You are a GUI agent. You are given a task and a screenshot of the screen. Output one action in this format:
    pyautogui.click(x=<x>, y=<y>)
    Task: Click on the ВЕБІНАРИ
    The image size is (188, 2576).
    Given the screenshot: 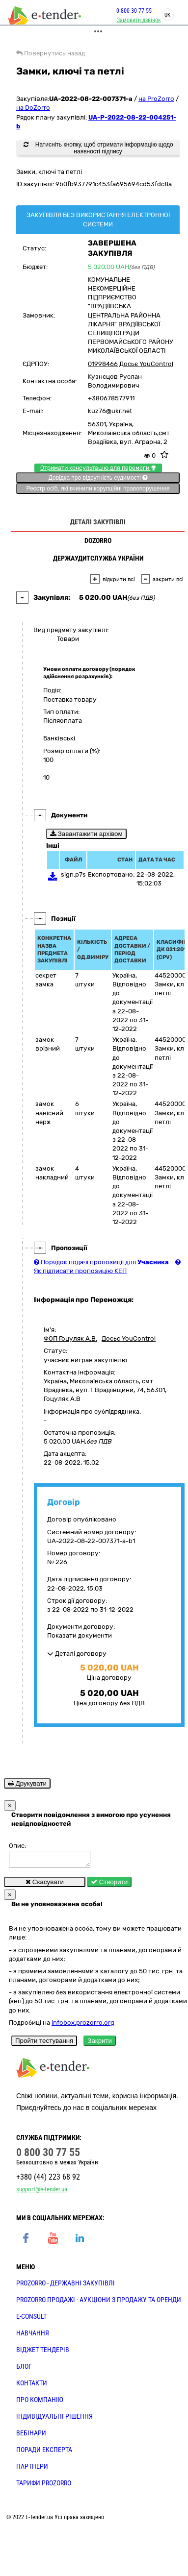 What is the action you would take?
    pyautogui.click(x=31, y=2436)
    